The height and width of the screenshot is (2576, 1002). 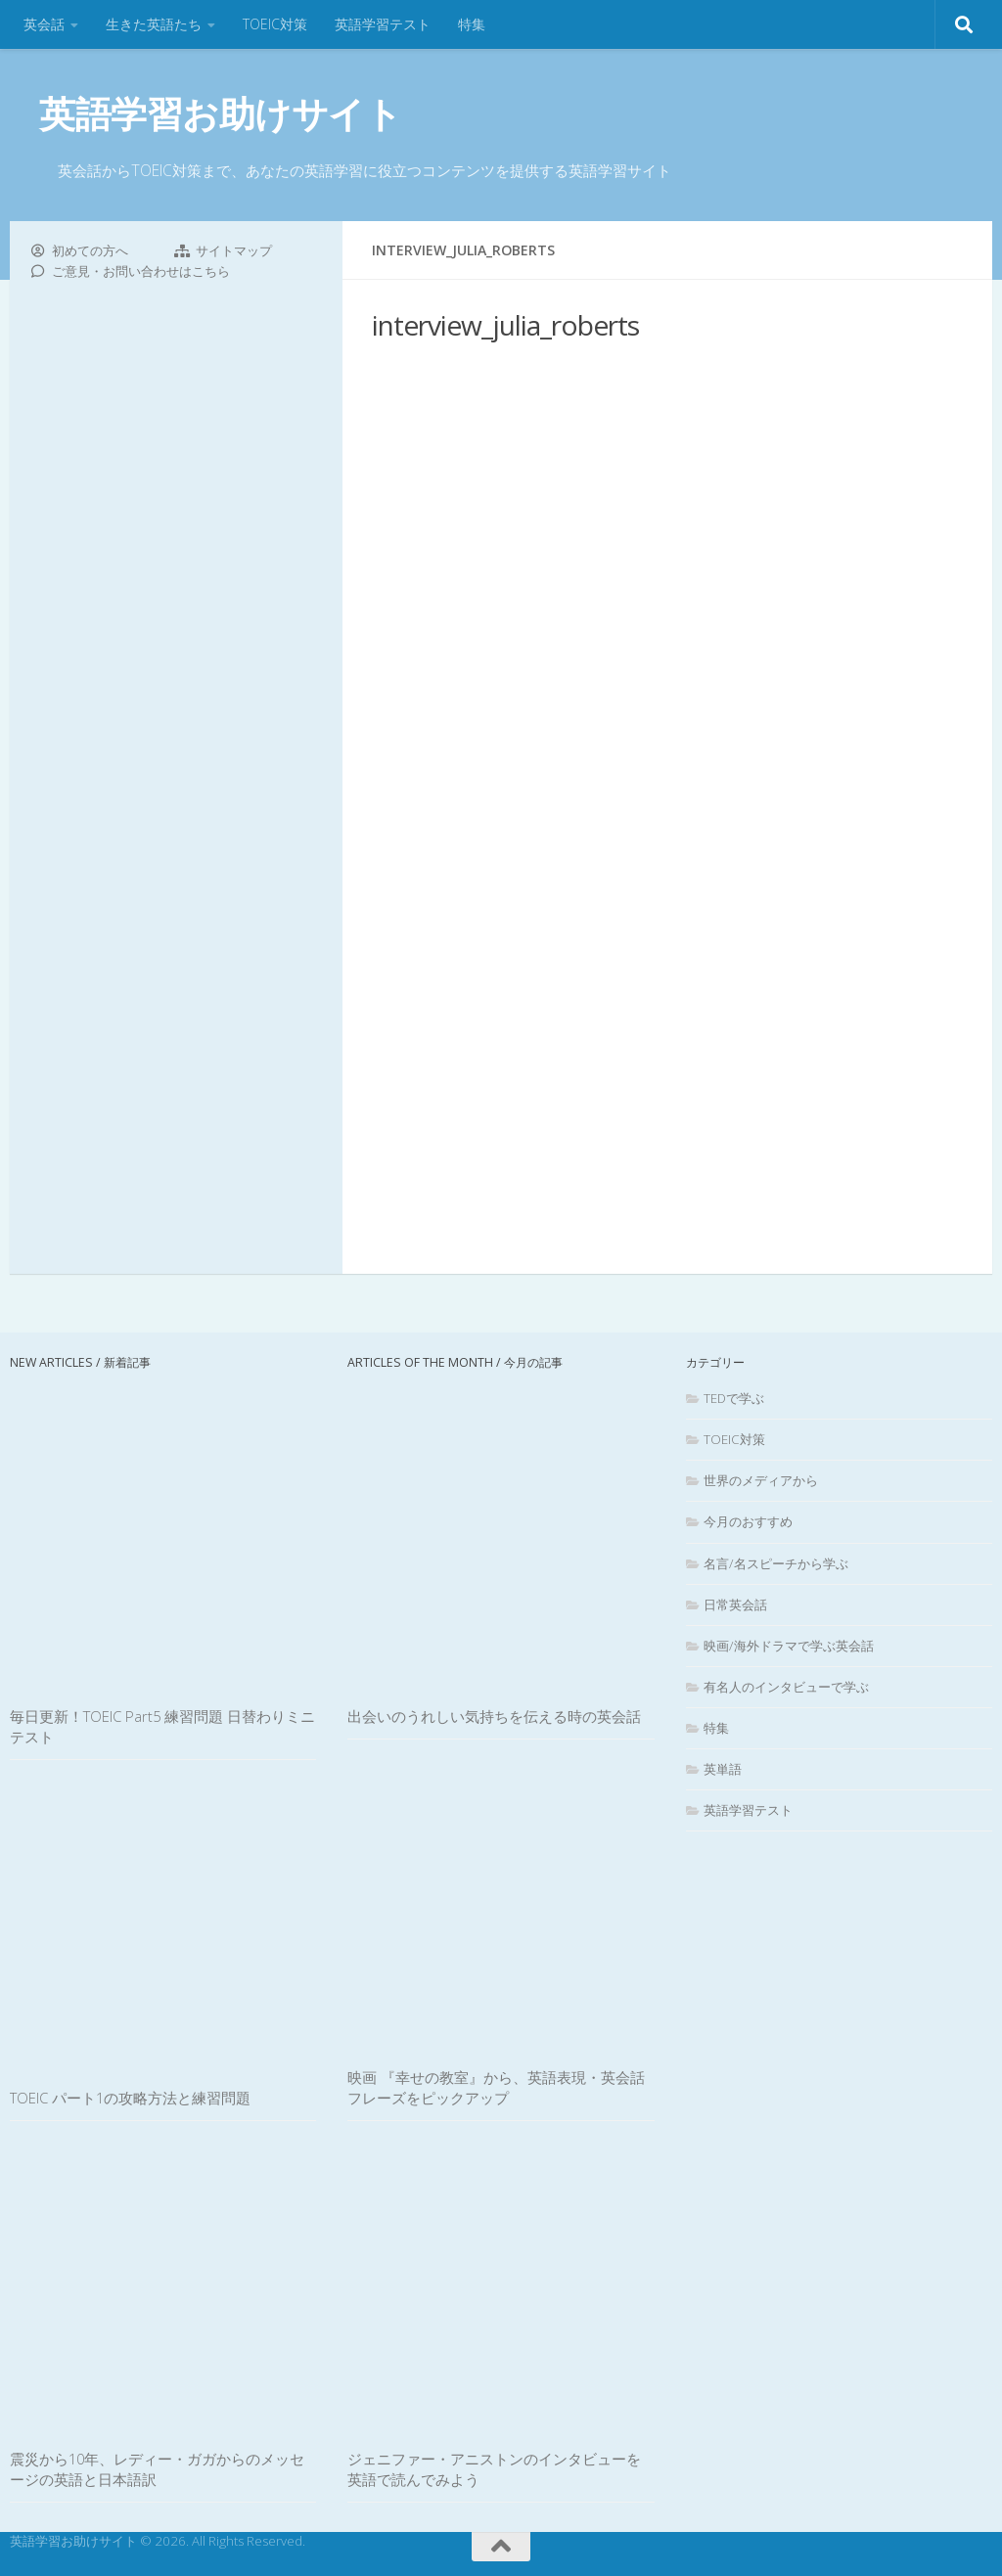 I want to click on 有名人のインタビューで学ぶ, so click(x=786, y=1686).